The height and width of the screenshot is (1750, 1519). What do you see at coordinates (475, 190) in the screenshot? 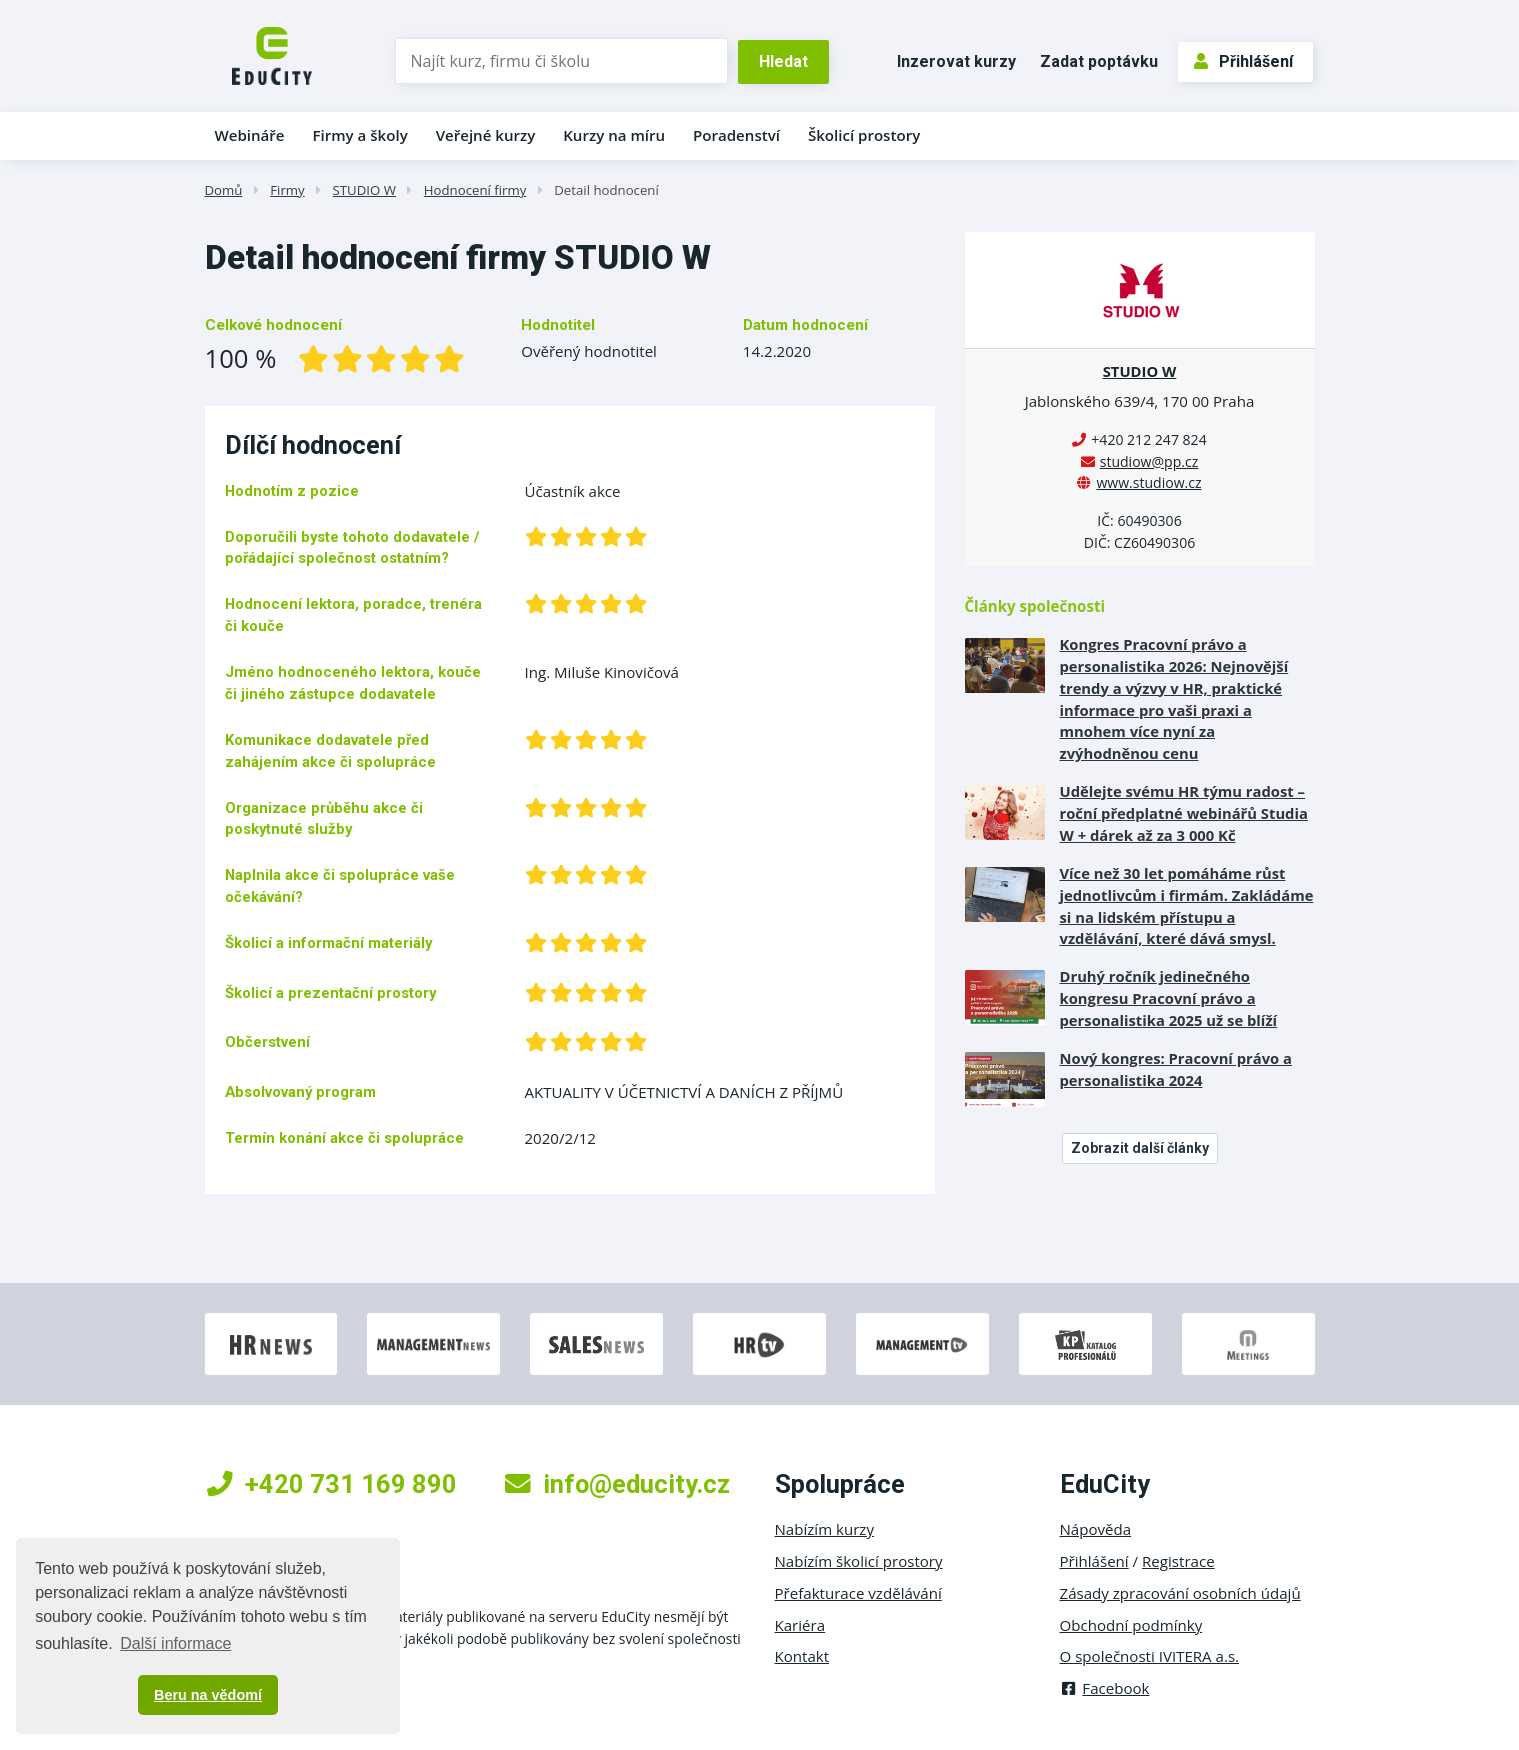
I see `Hodnocení firmy` at bounding box center [475, 190].